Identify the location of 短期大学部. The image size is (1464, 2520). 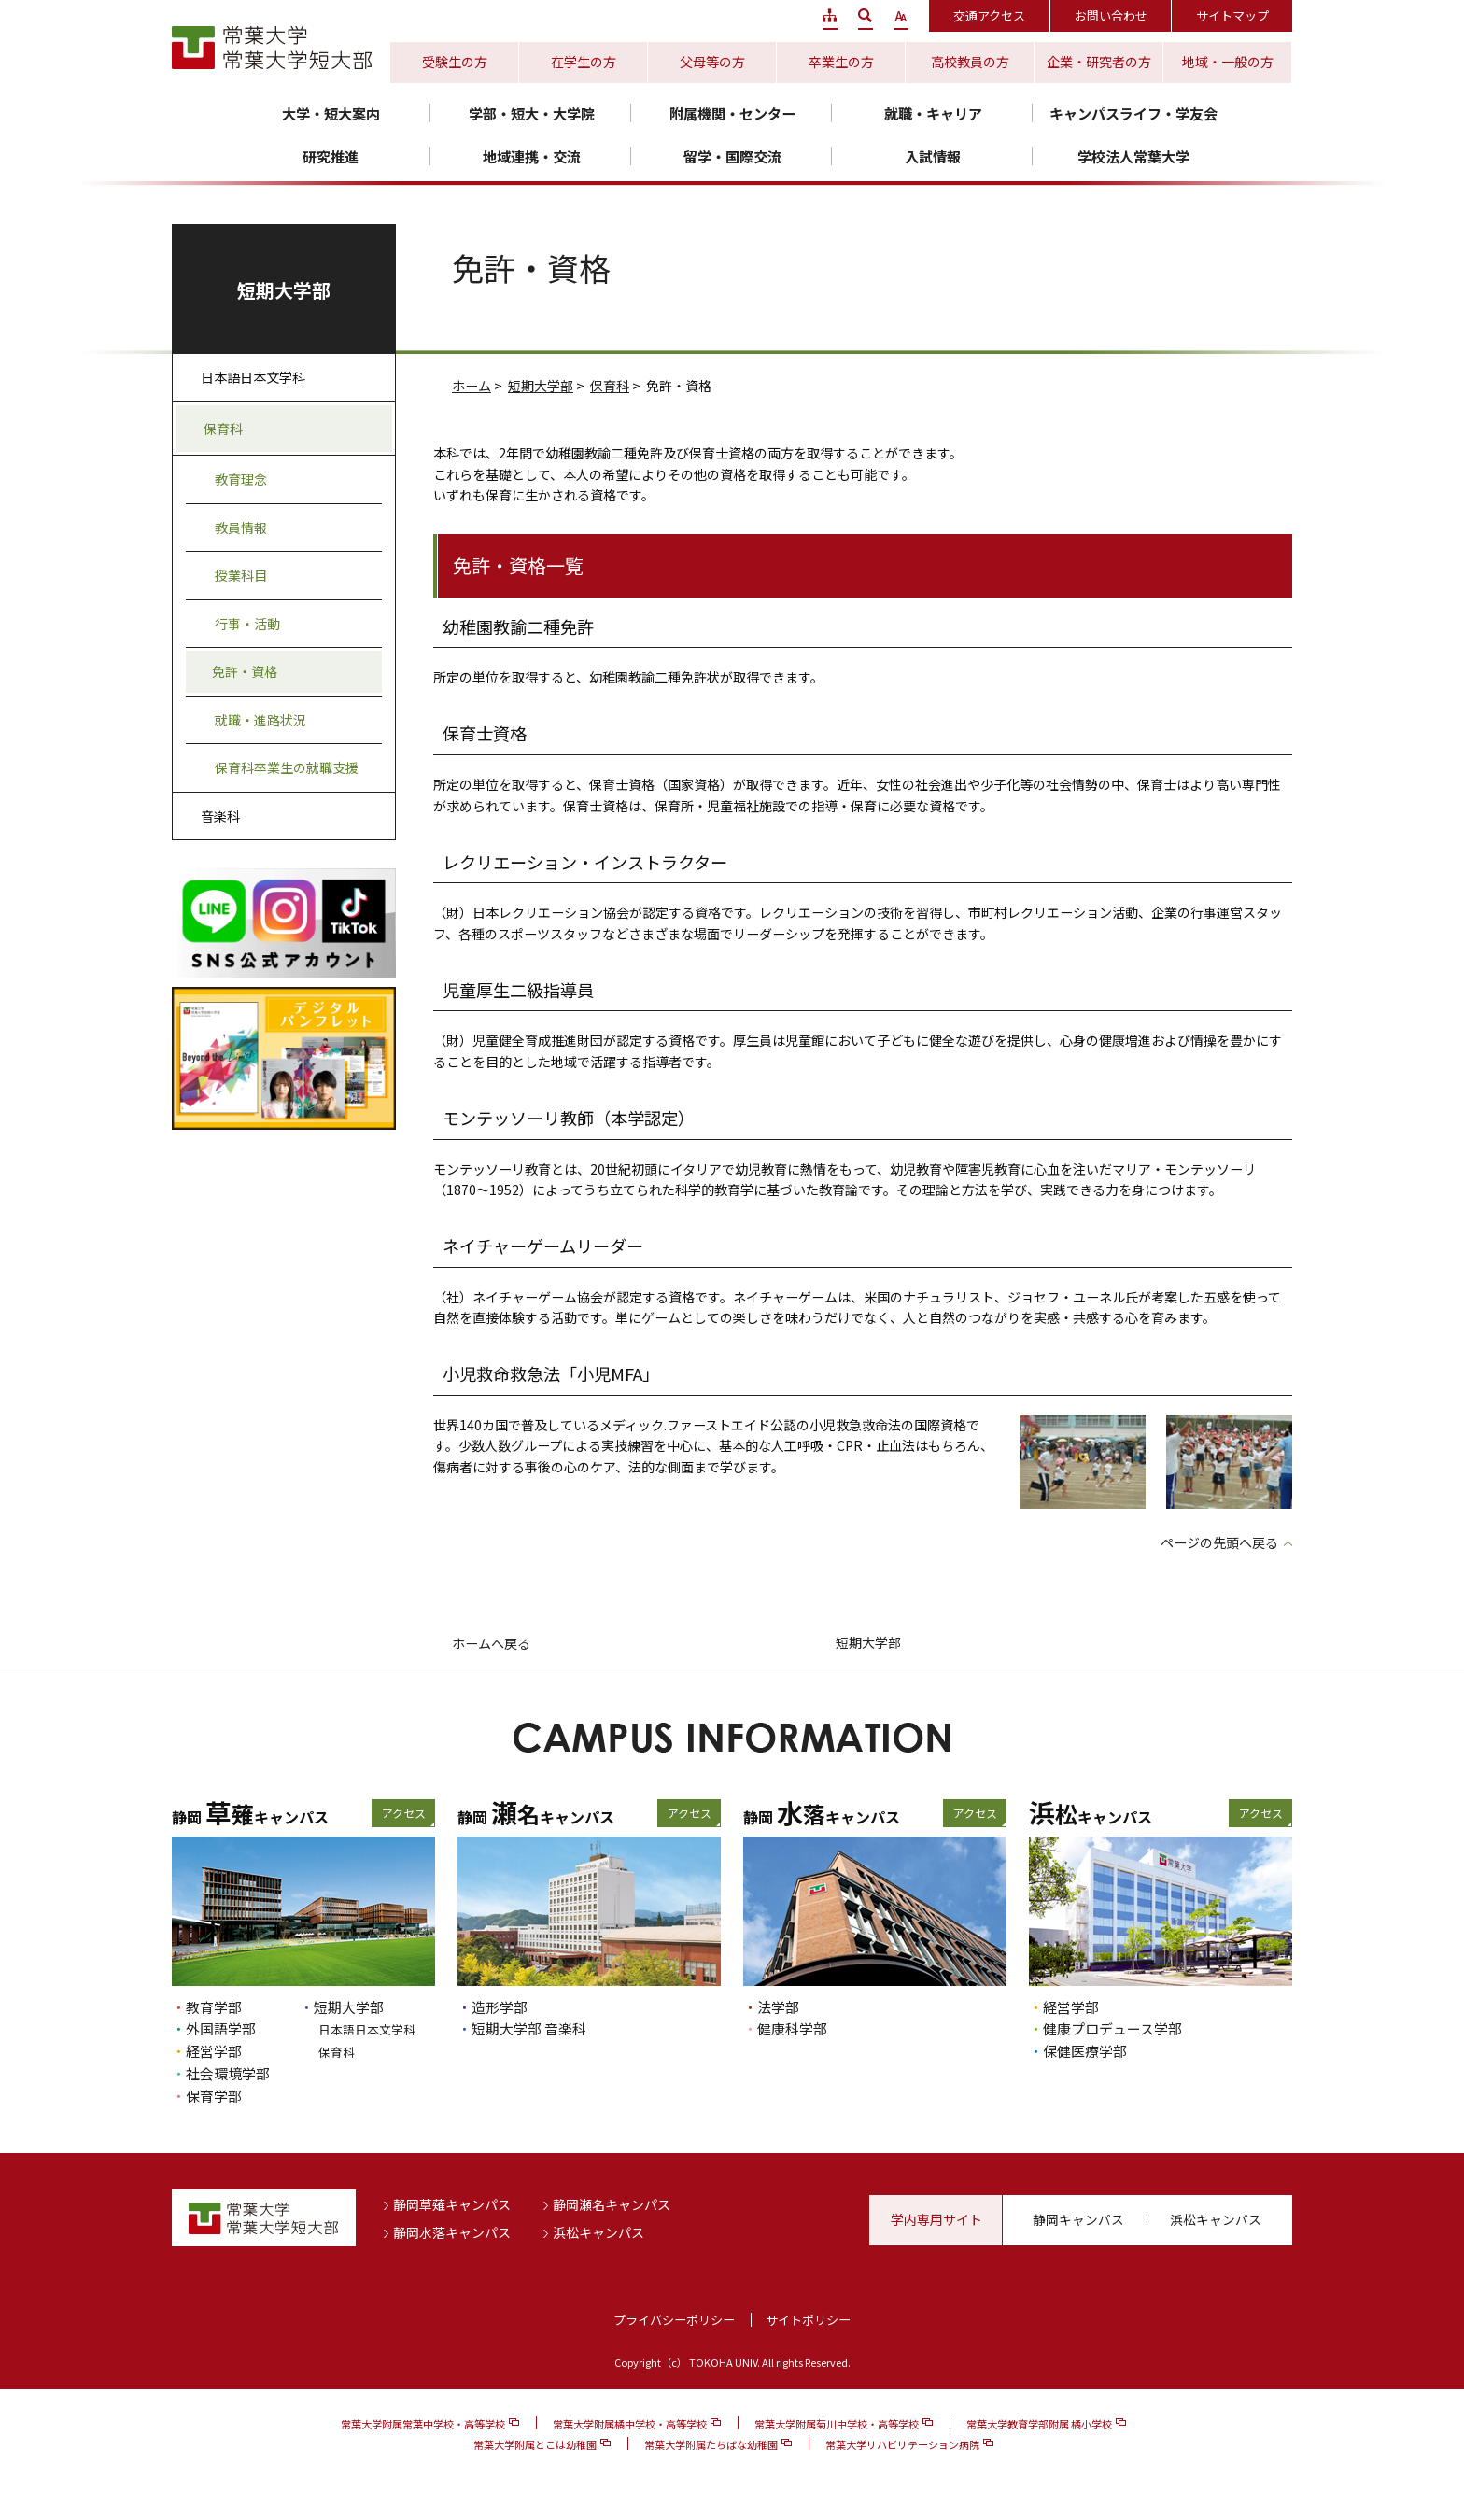
(540, 385).